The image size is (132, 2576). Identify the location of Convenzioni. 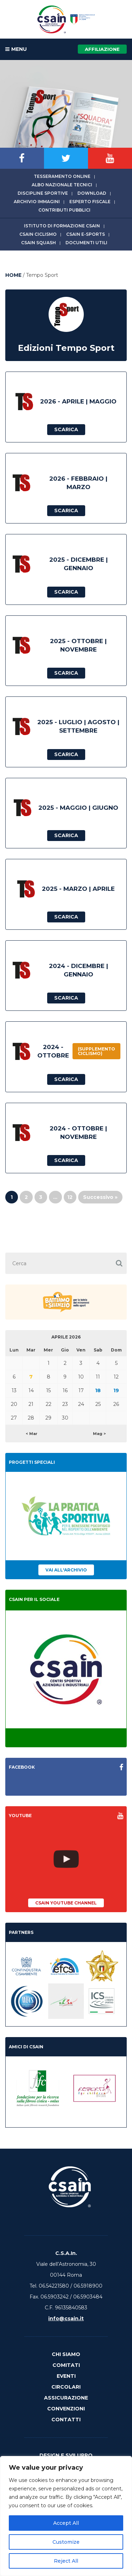
(66, 2408).